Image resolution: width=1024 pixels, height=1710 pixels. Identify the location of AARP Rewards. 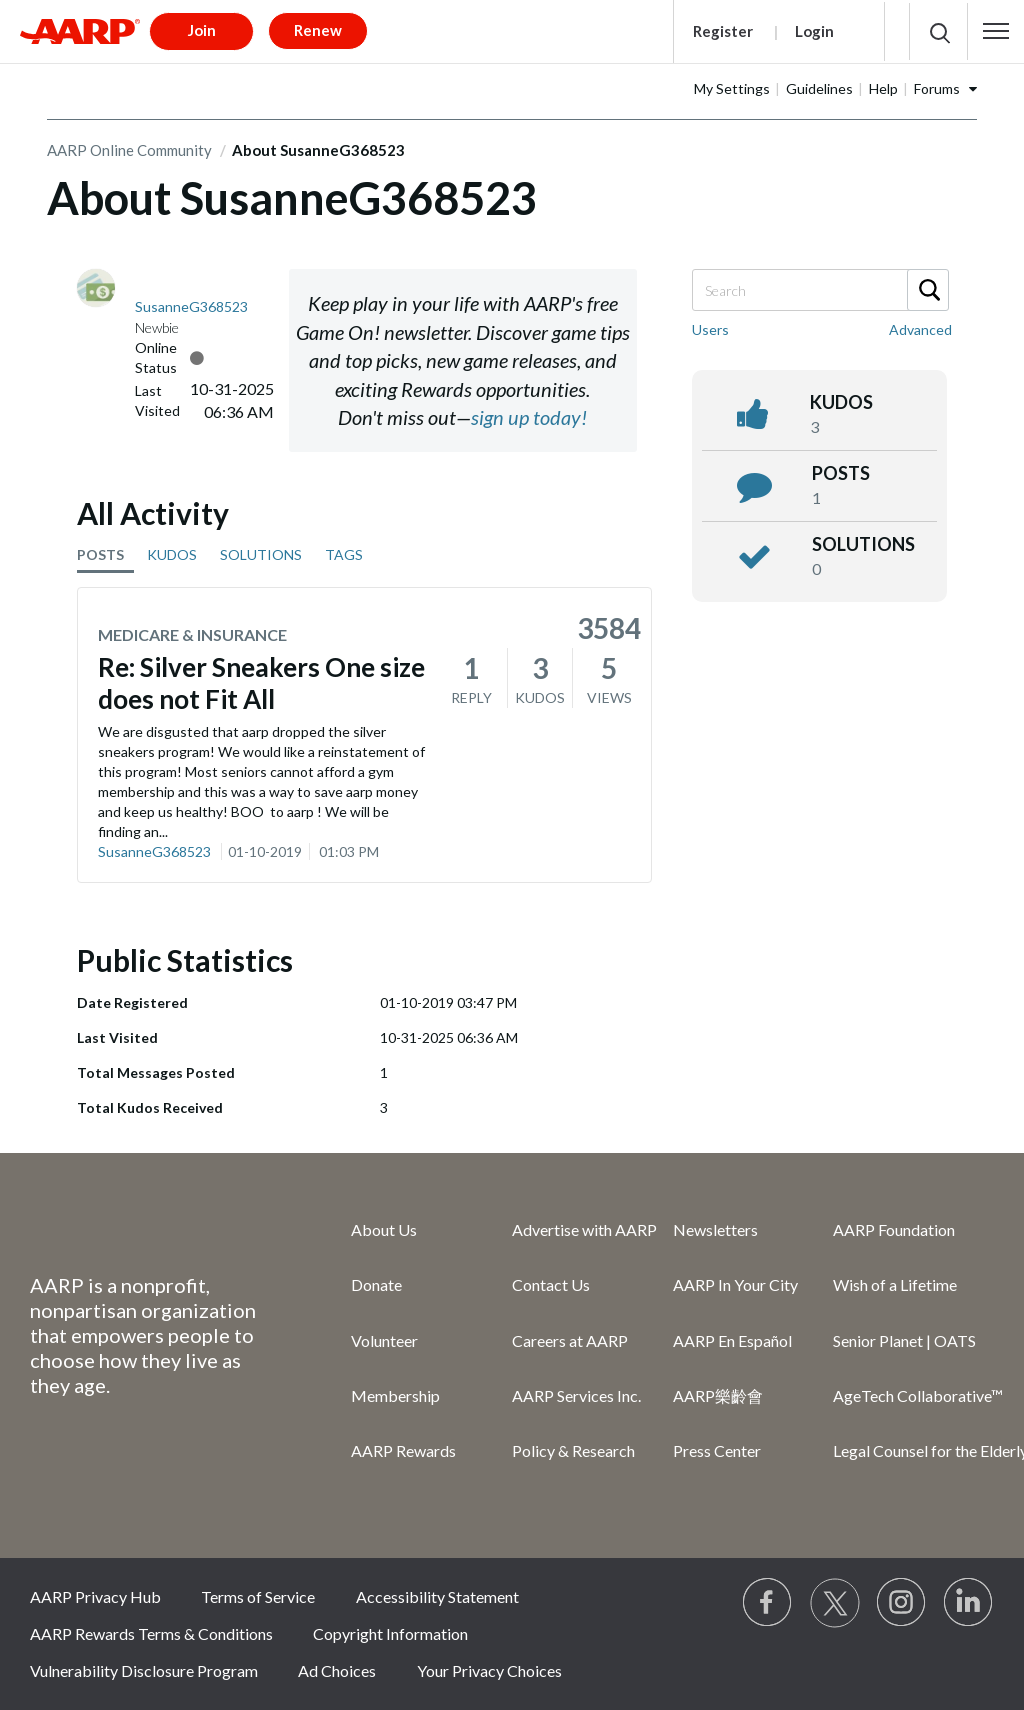
(403, 1450).